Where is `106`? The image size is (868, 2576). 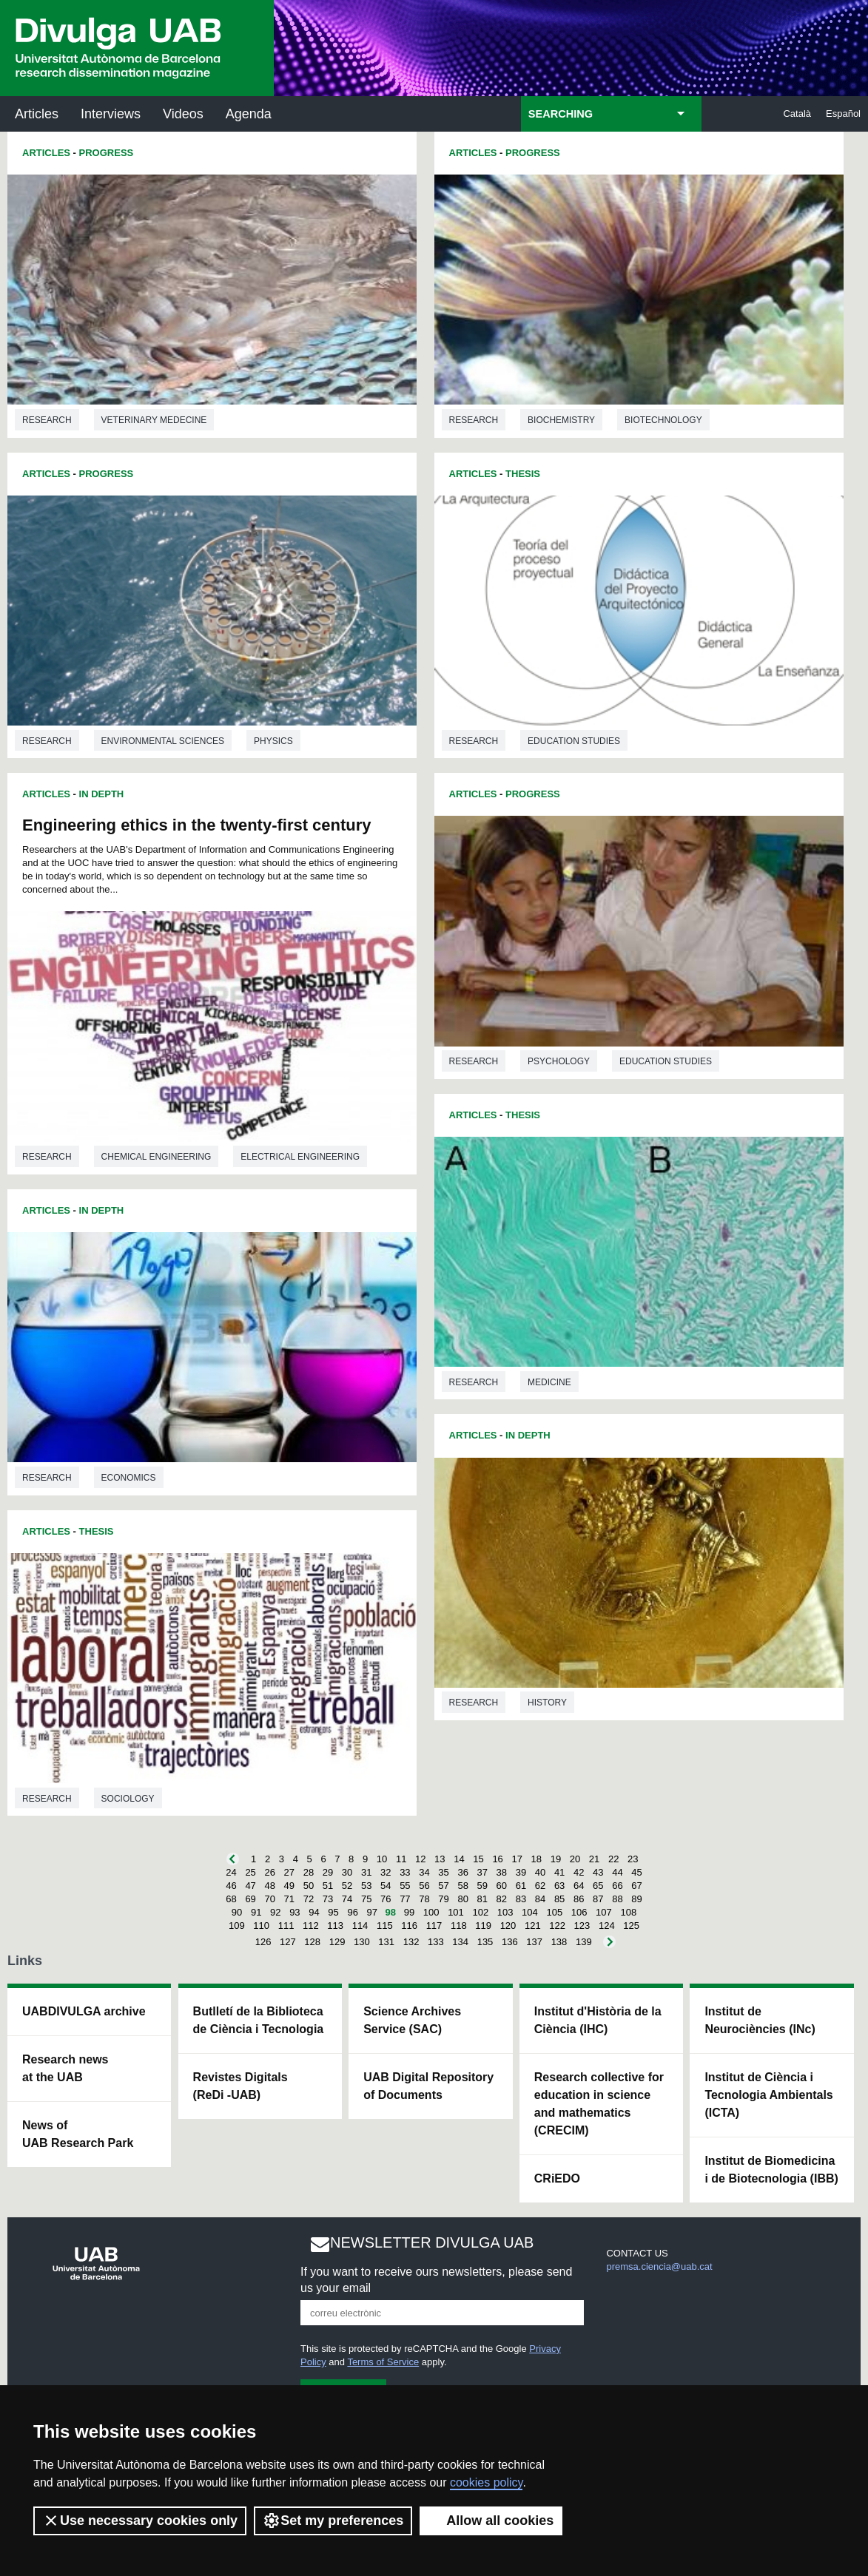
106 is located at coordinates (579, 1912).